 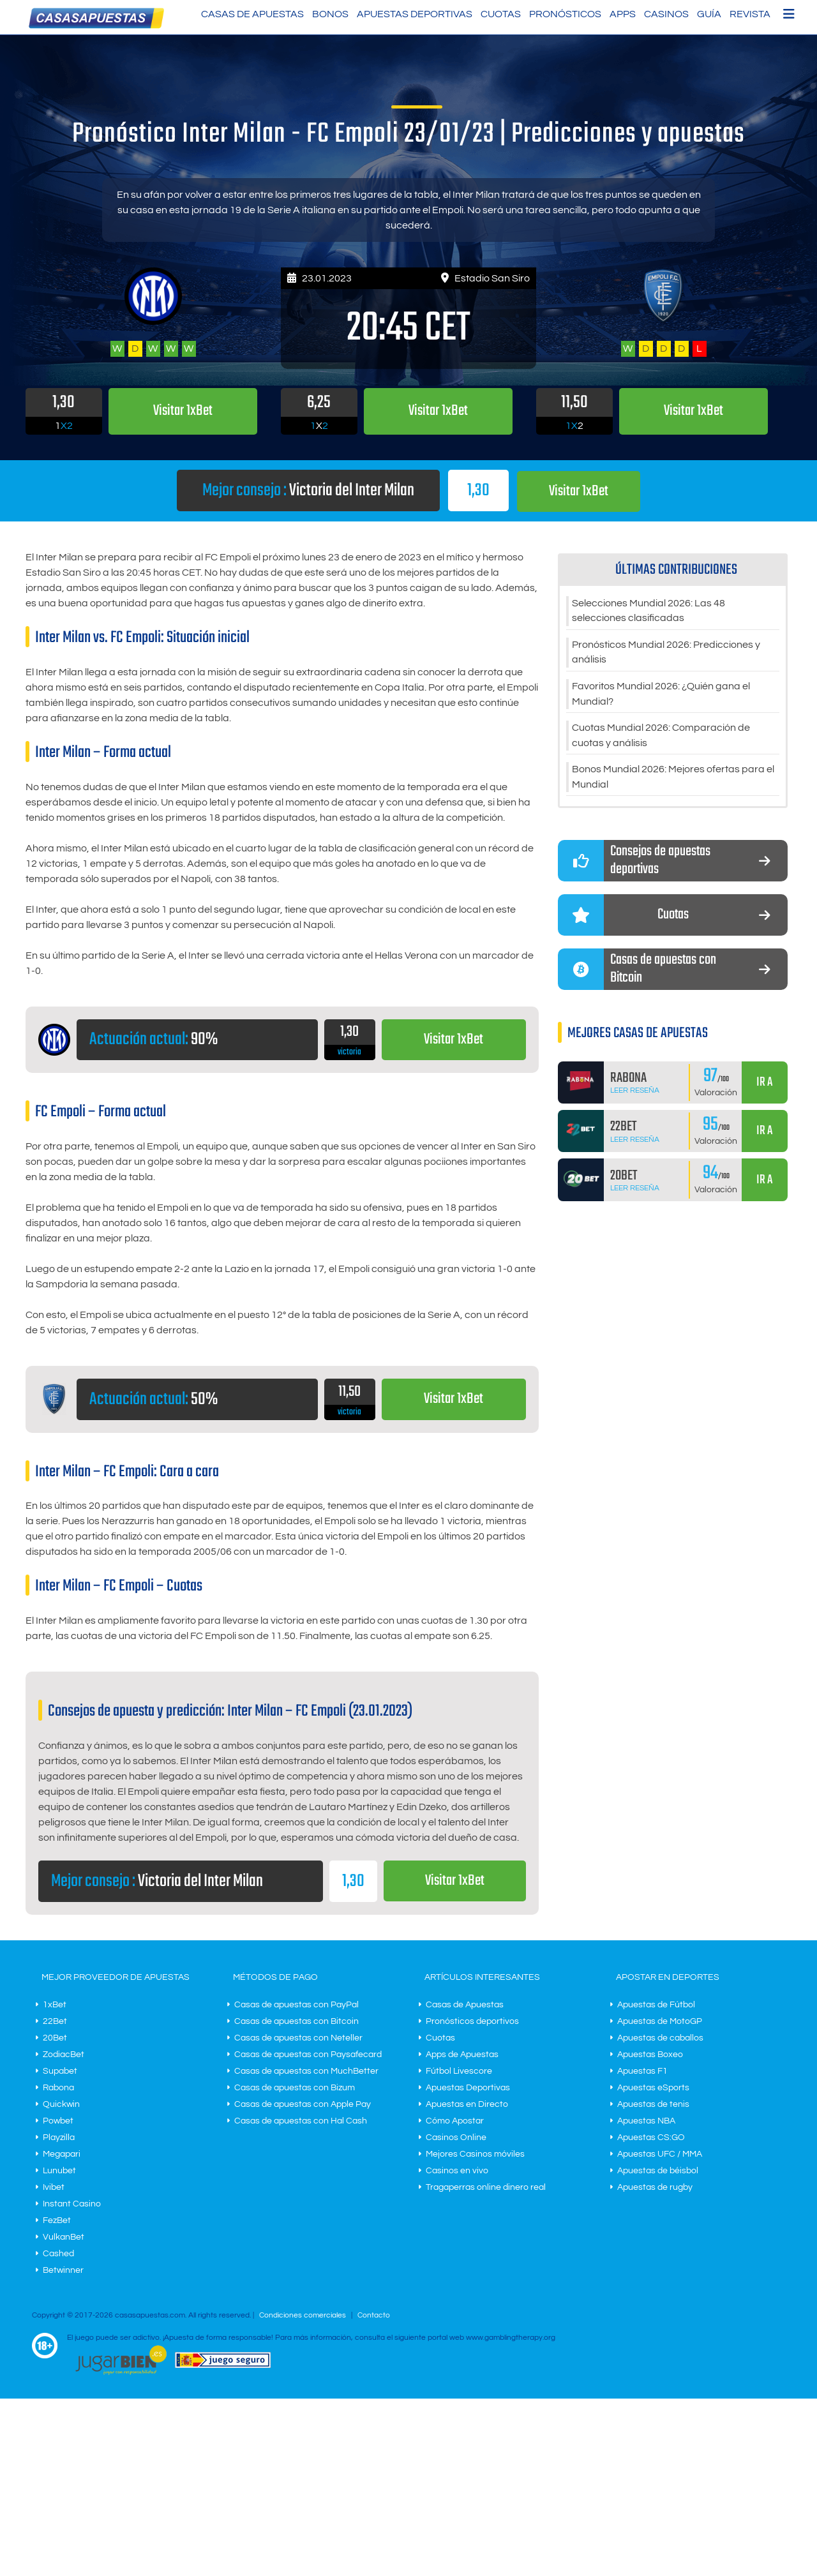 I want to click on Cashed, so click(x=58, y=2253).